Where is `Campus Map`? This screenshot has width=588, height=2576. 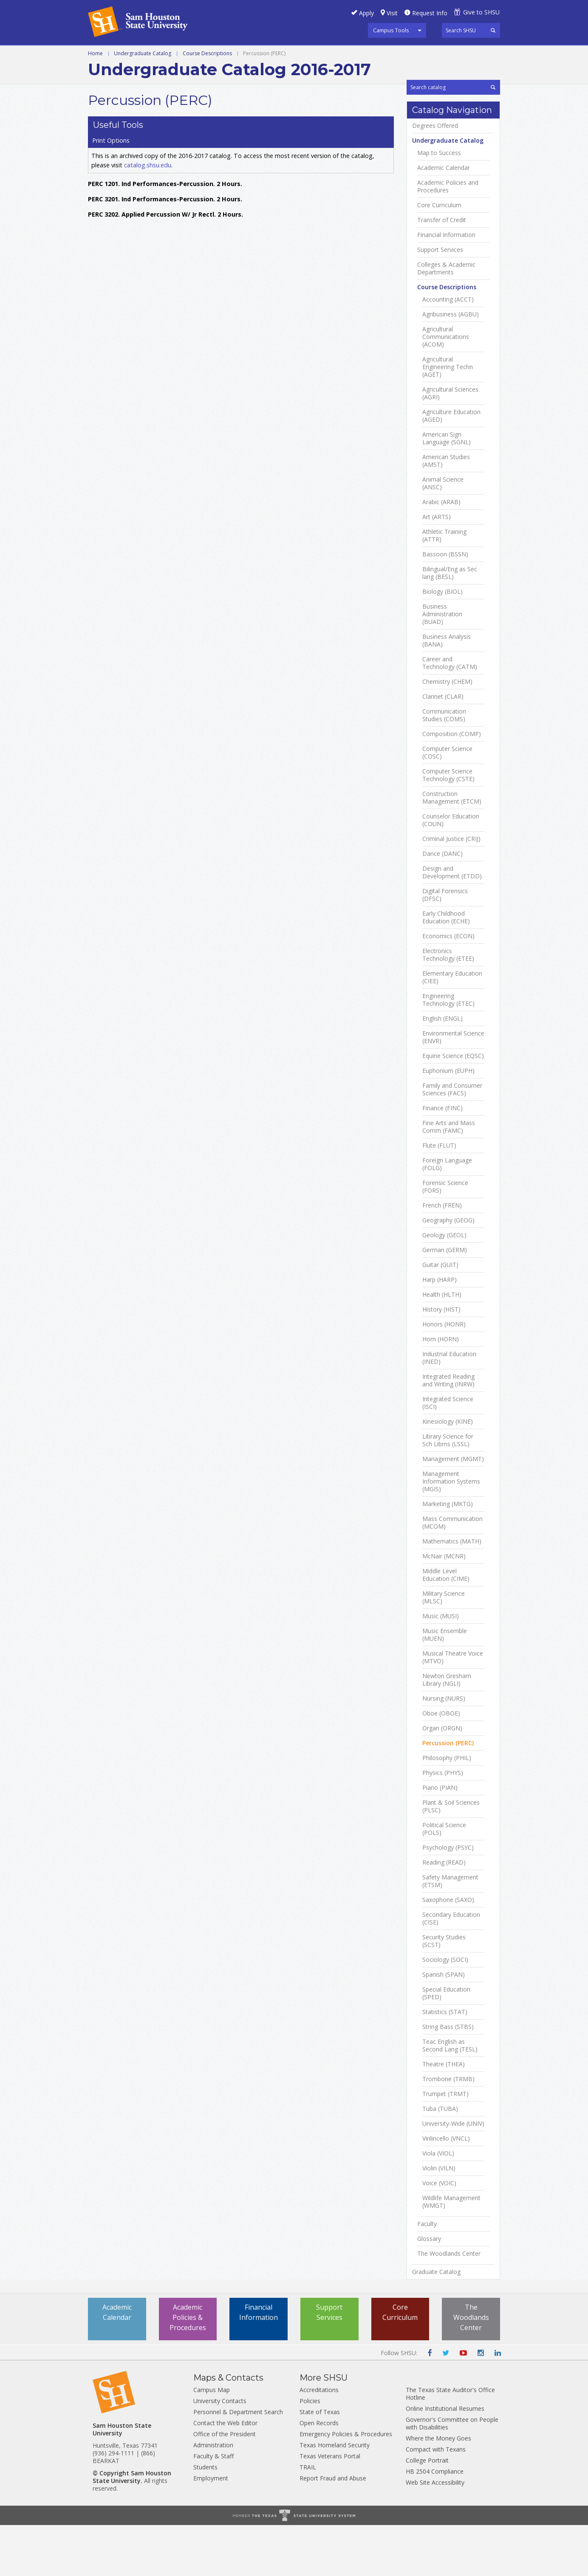 Campus Map is located at coordinates (211, 2441).